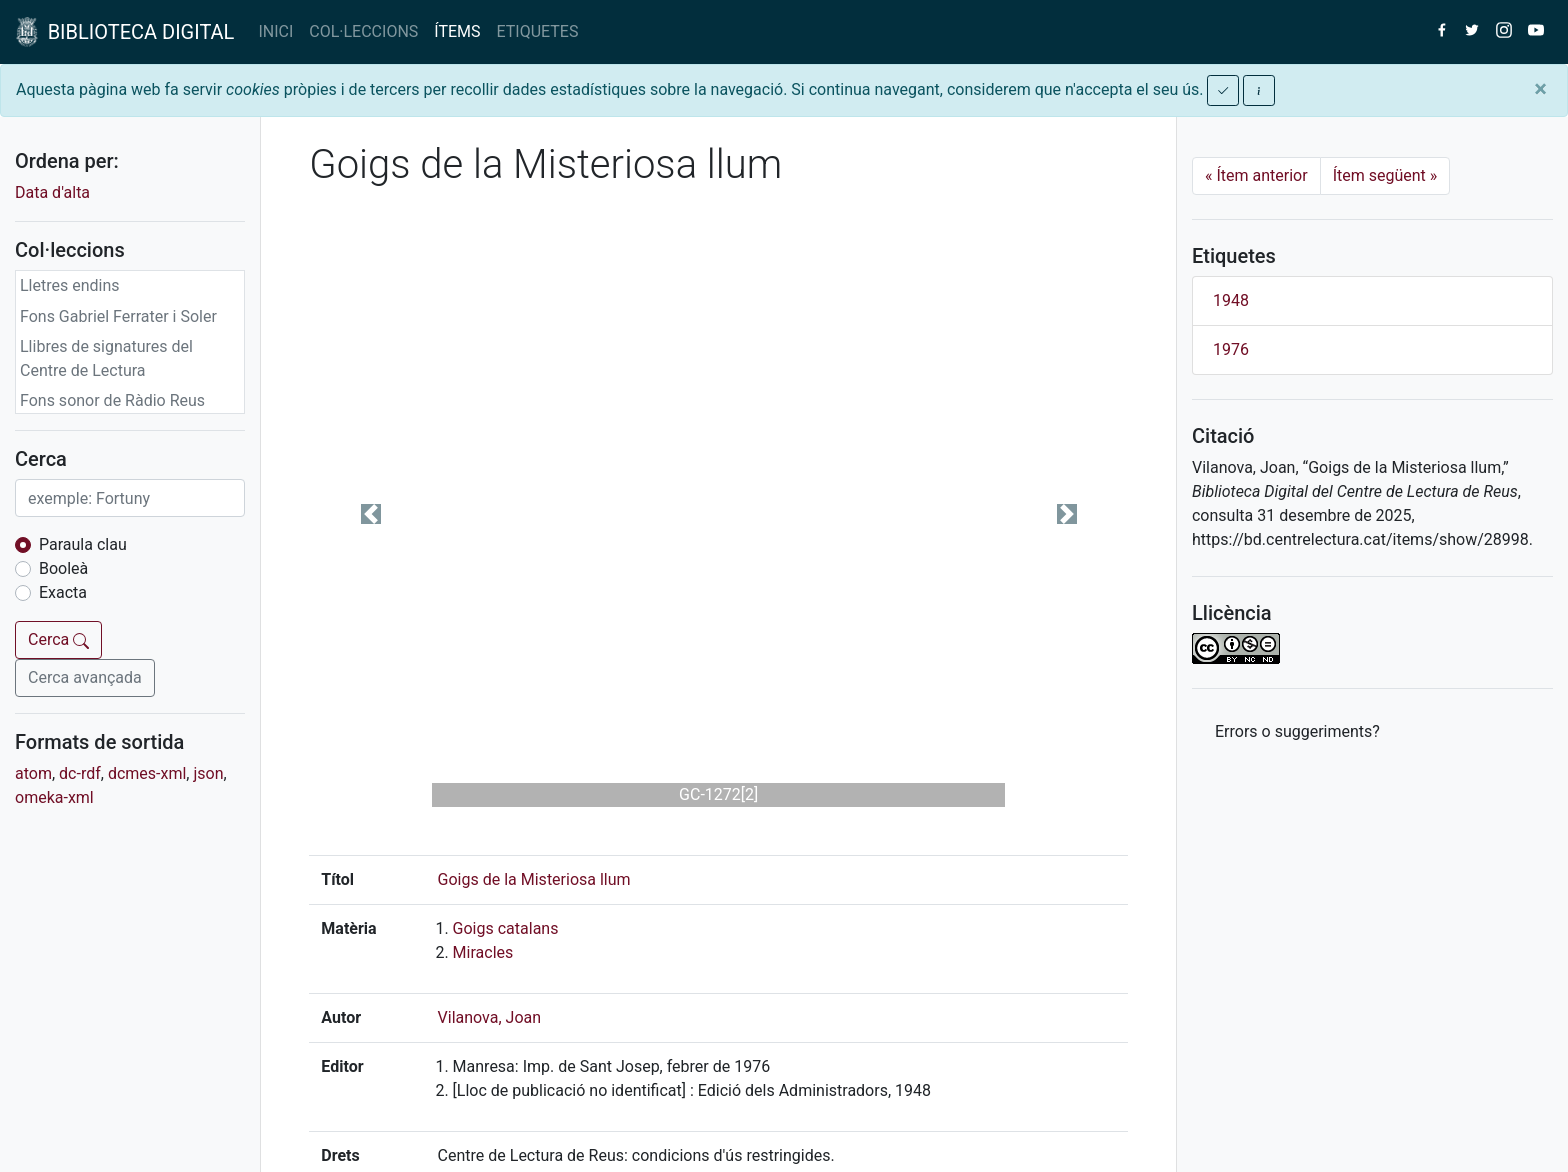 This screenshot has height=1172, width=1568. What do you see at coordinates (70, 285) in the screenshot?
I see `Lletres endins` at bounding box center [70, 285].